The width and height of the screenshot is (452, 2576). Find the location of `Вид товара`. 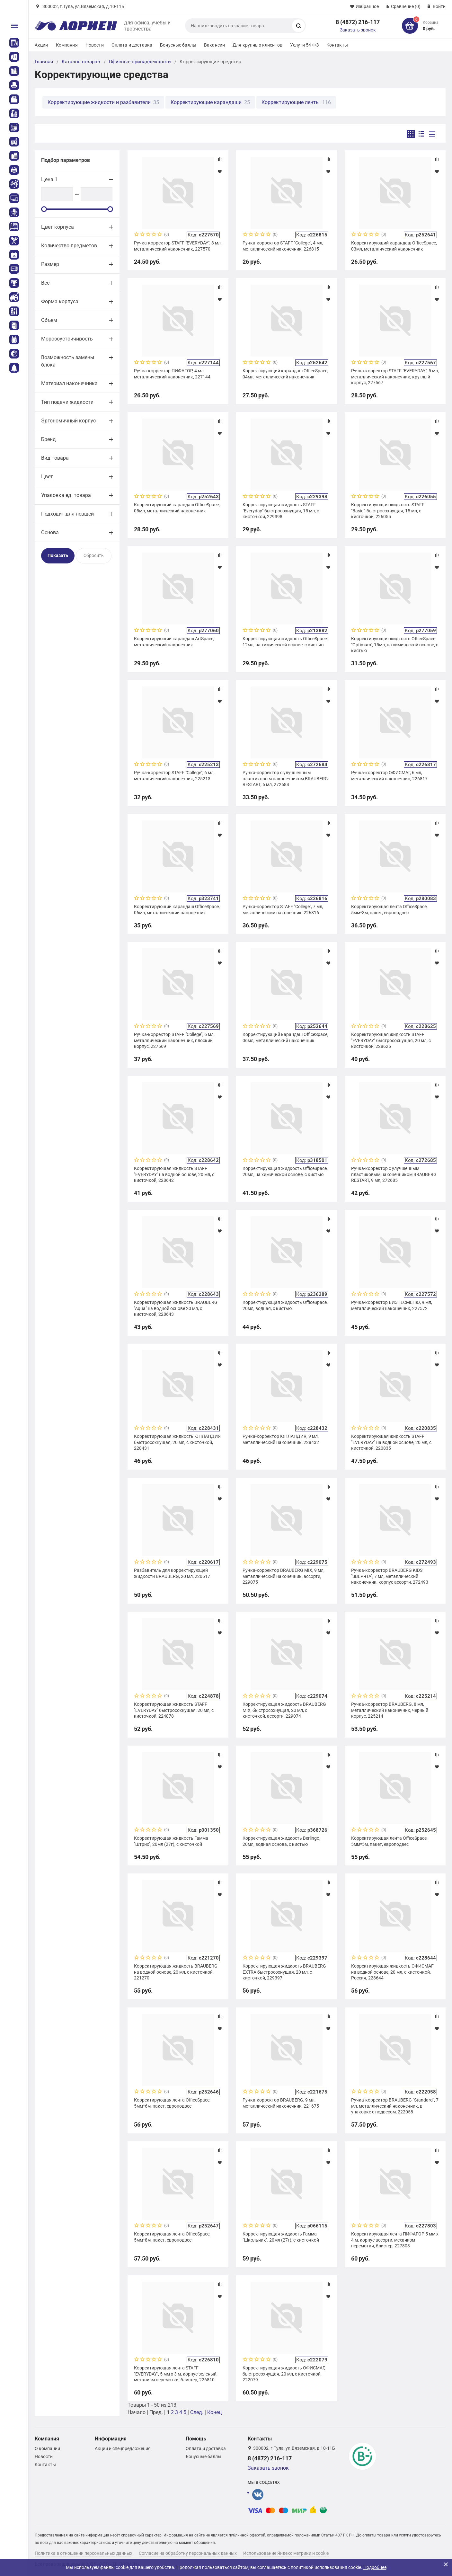

Вид товара is located at coordinates (55, 458).